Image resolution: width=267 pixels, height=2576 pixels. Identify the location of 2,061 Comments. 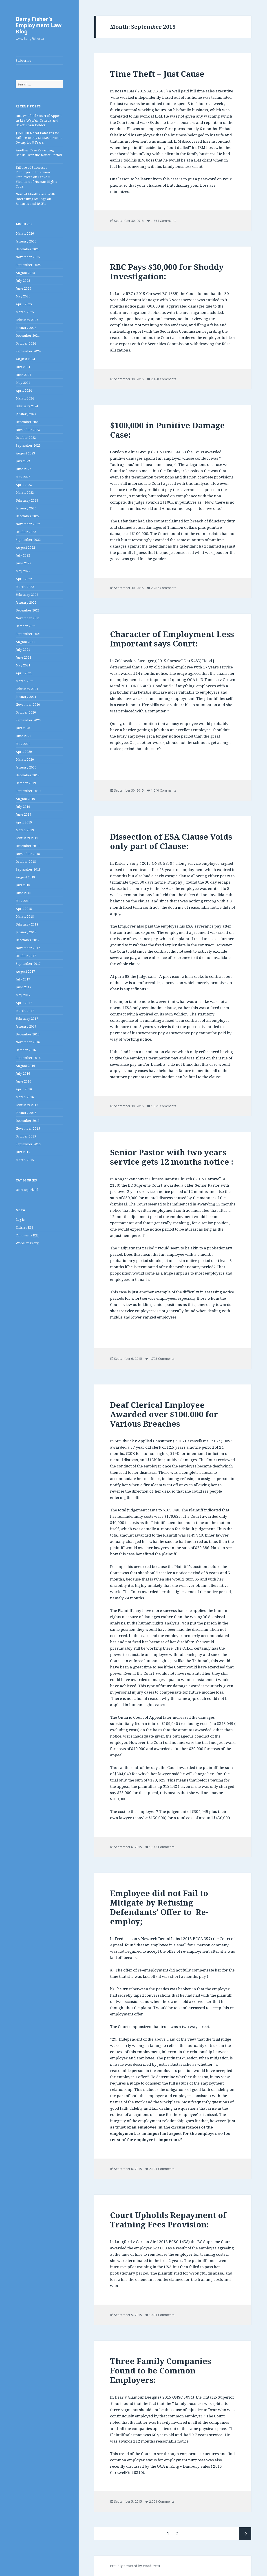
(161, 2501).